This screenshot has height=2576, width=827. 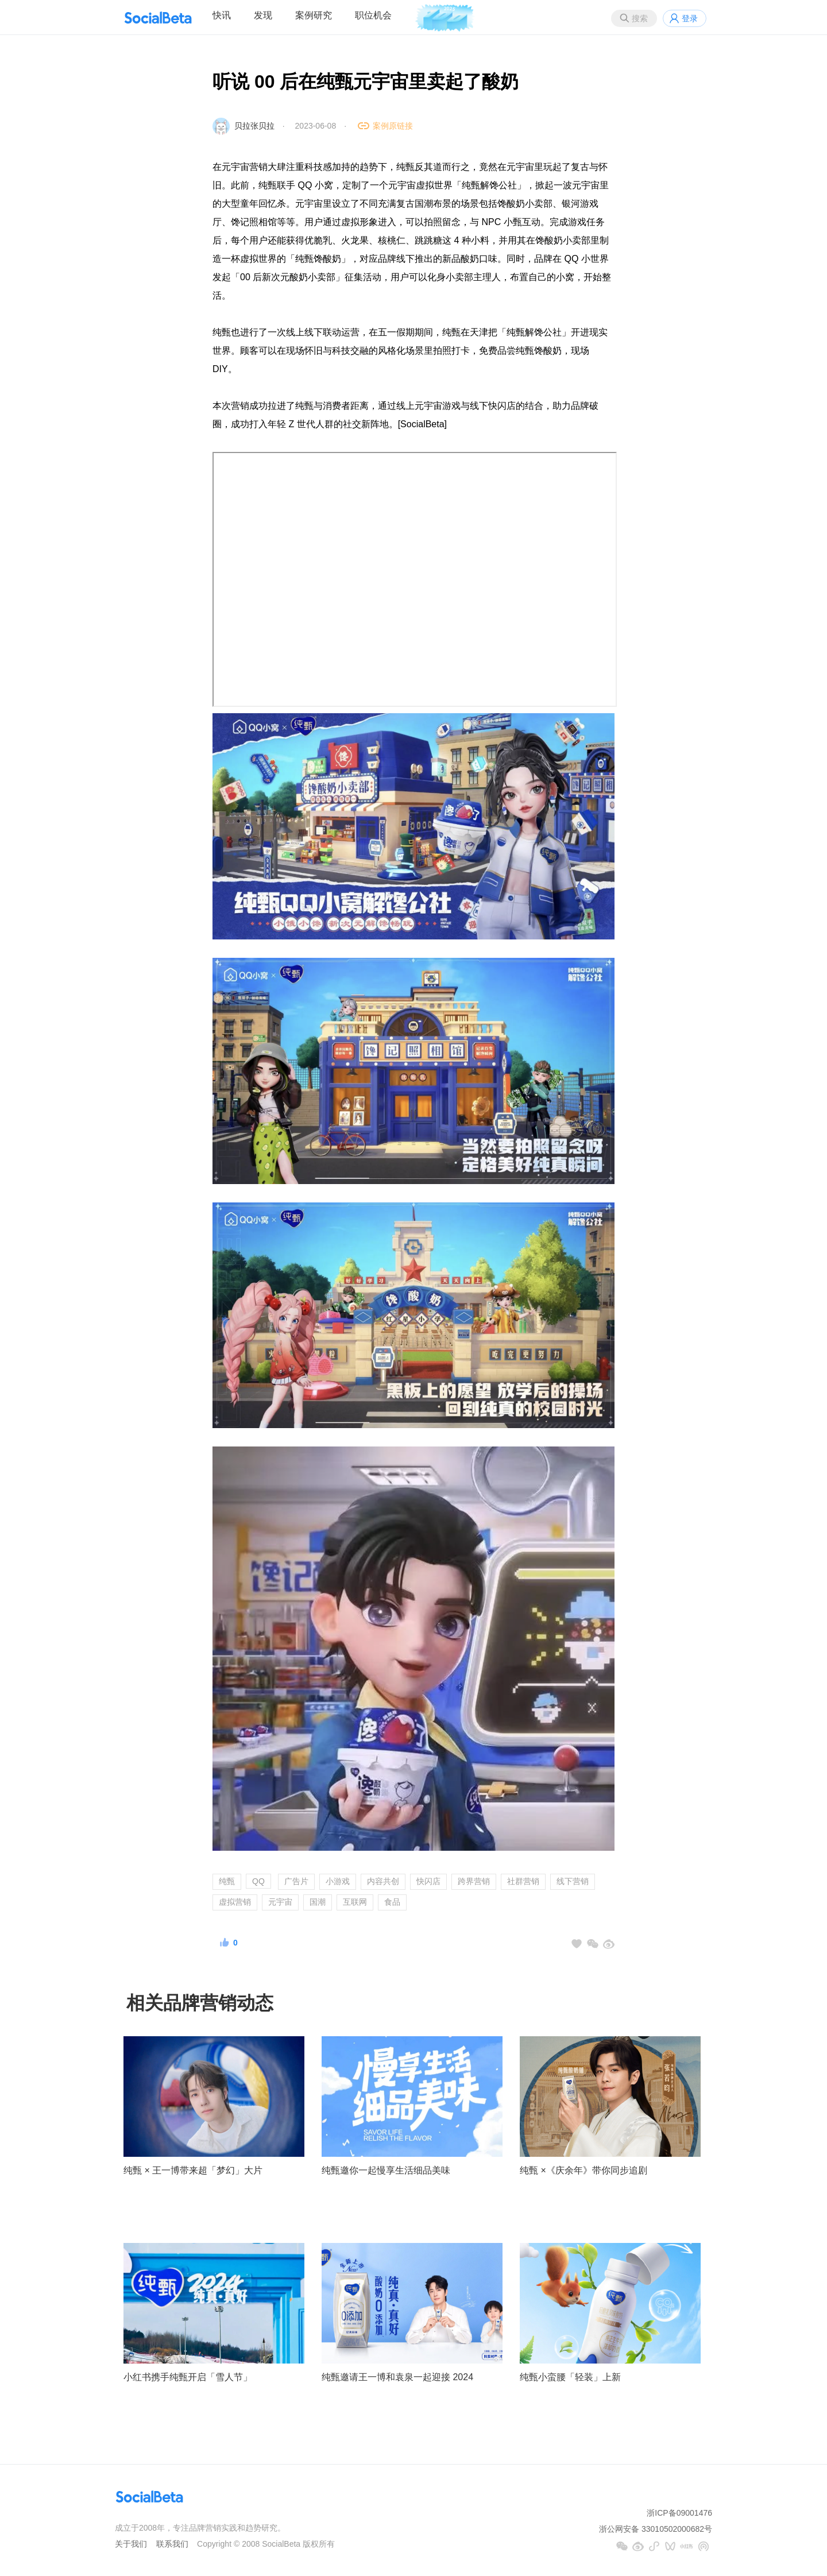 I want to click on 纯甄, so click(x=227, y=1881).